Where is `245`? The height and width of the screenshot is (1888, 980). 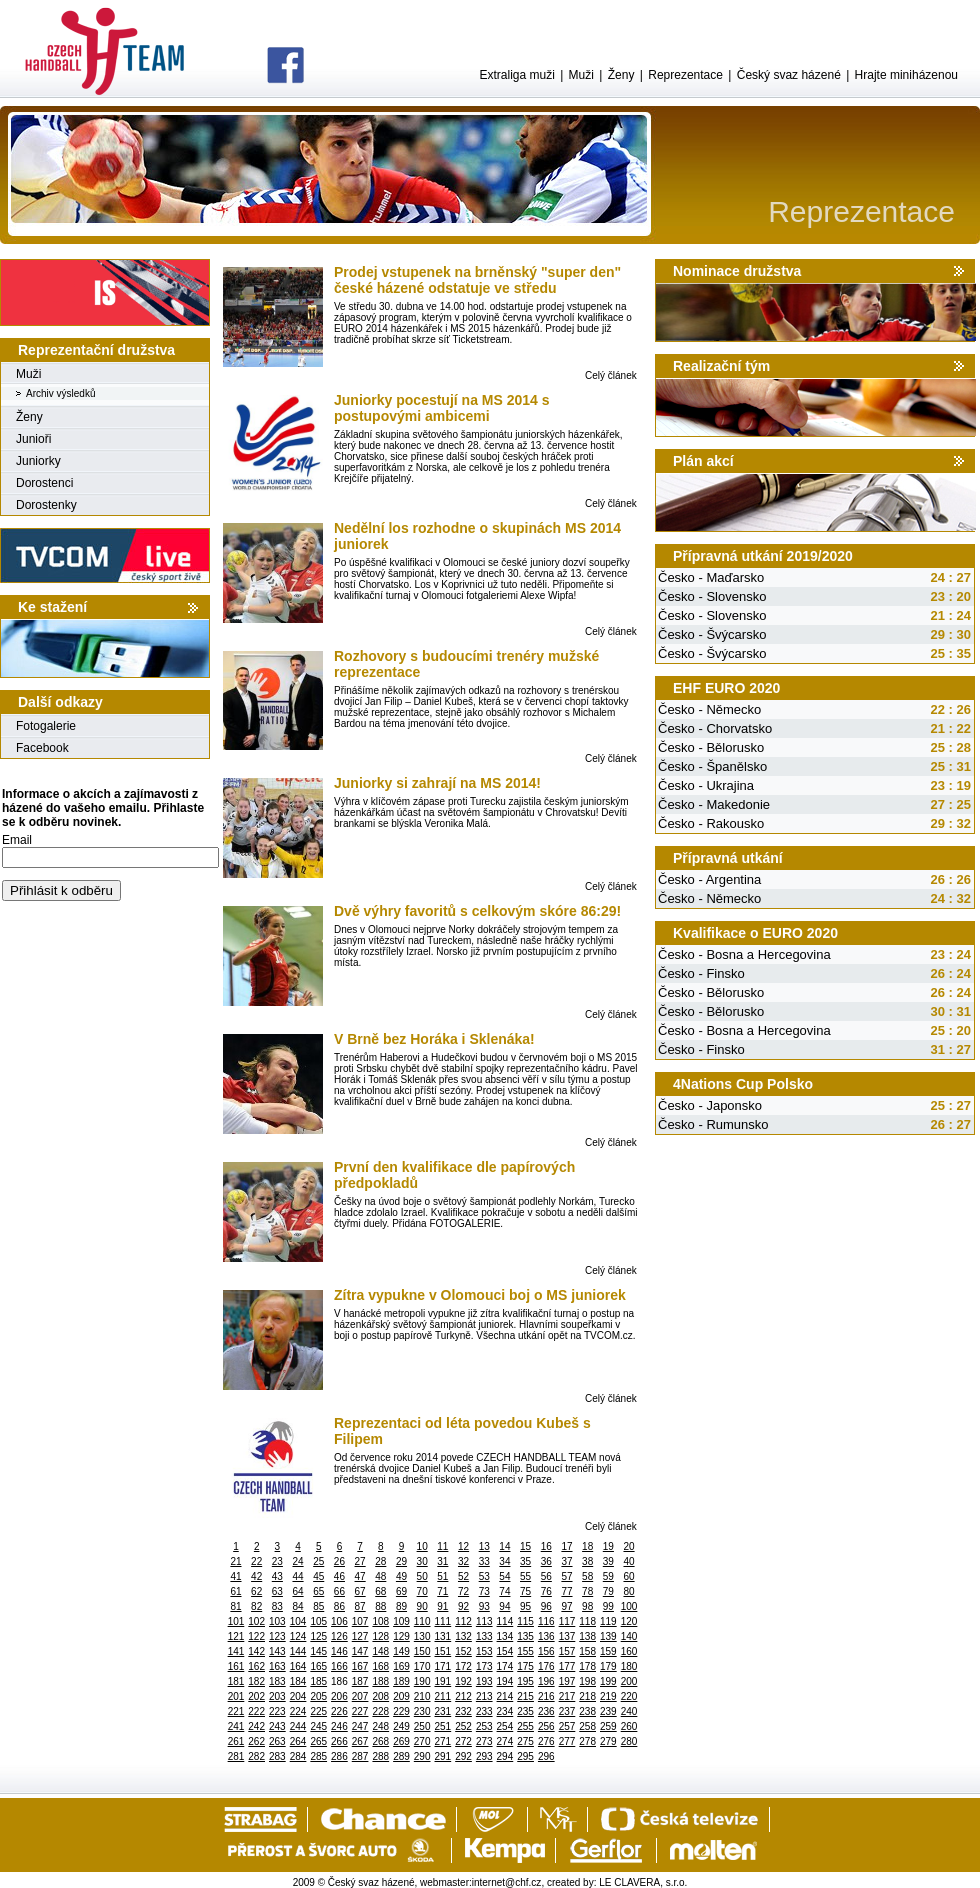 245 is located at coordinates (318, 1726).